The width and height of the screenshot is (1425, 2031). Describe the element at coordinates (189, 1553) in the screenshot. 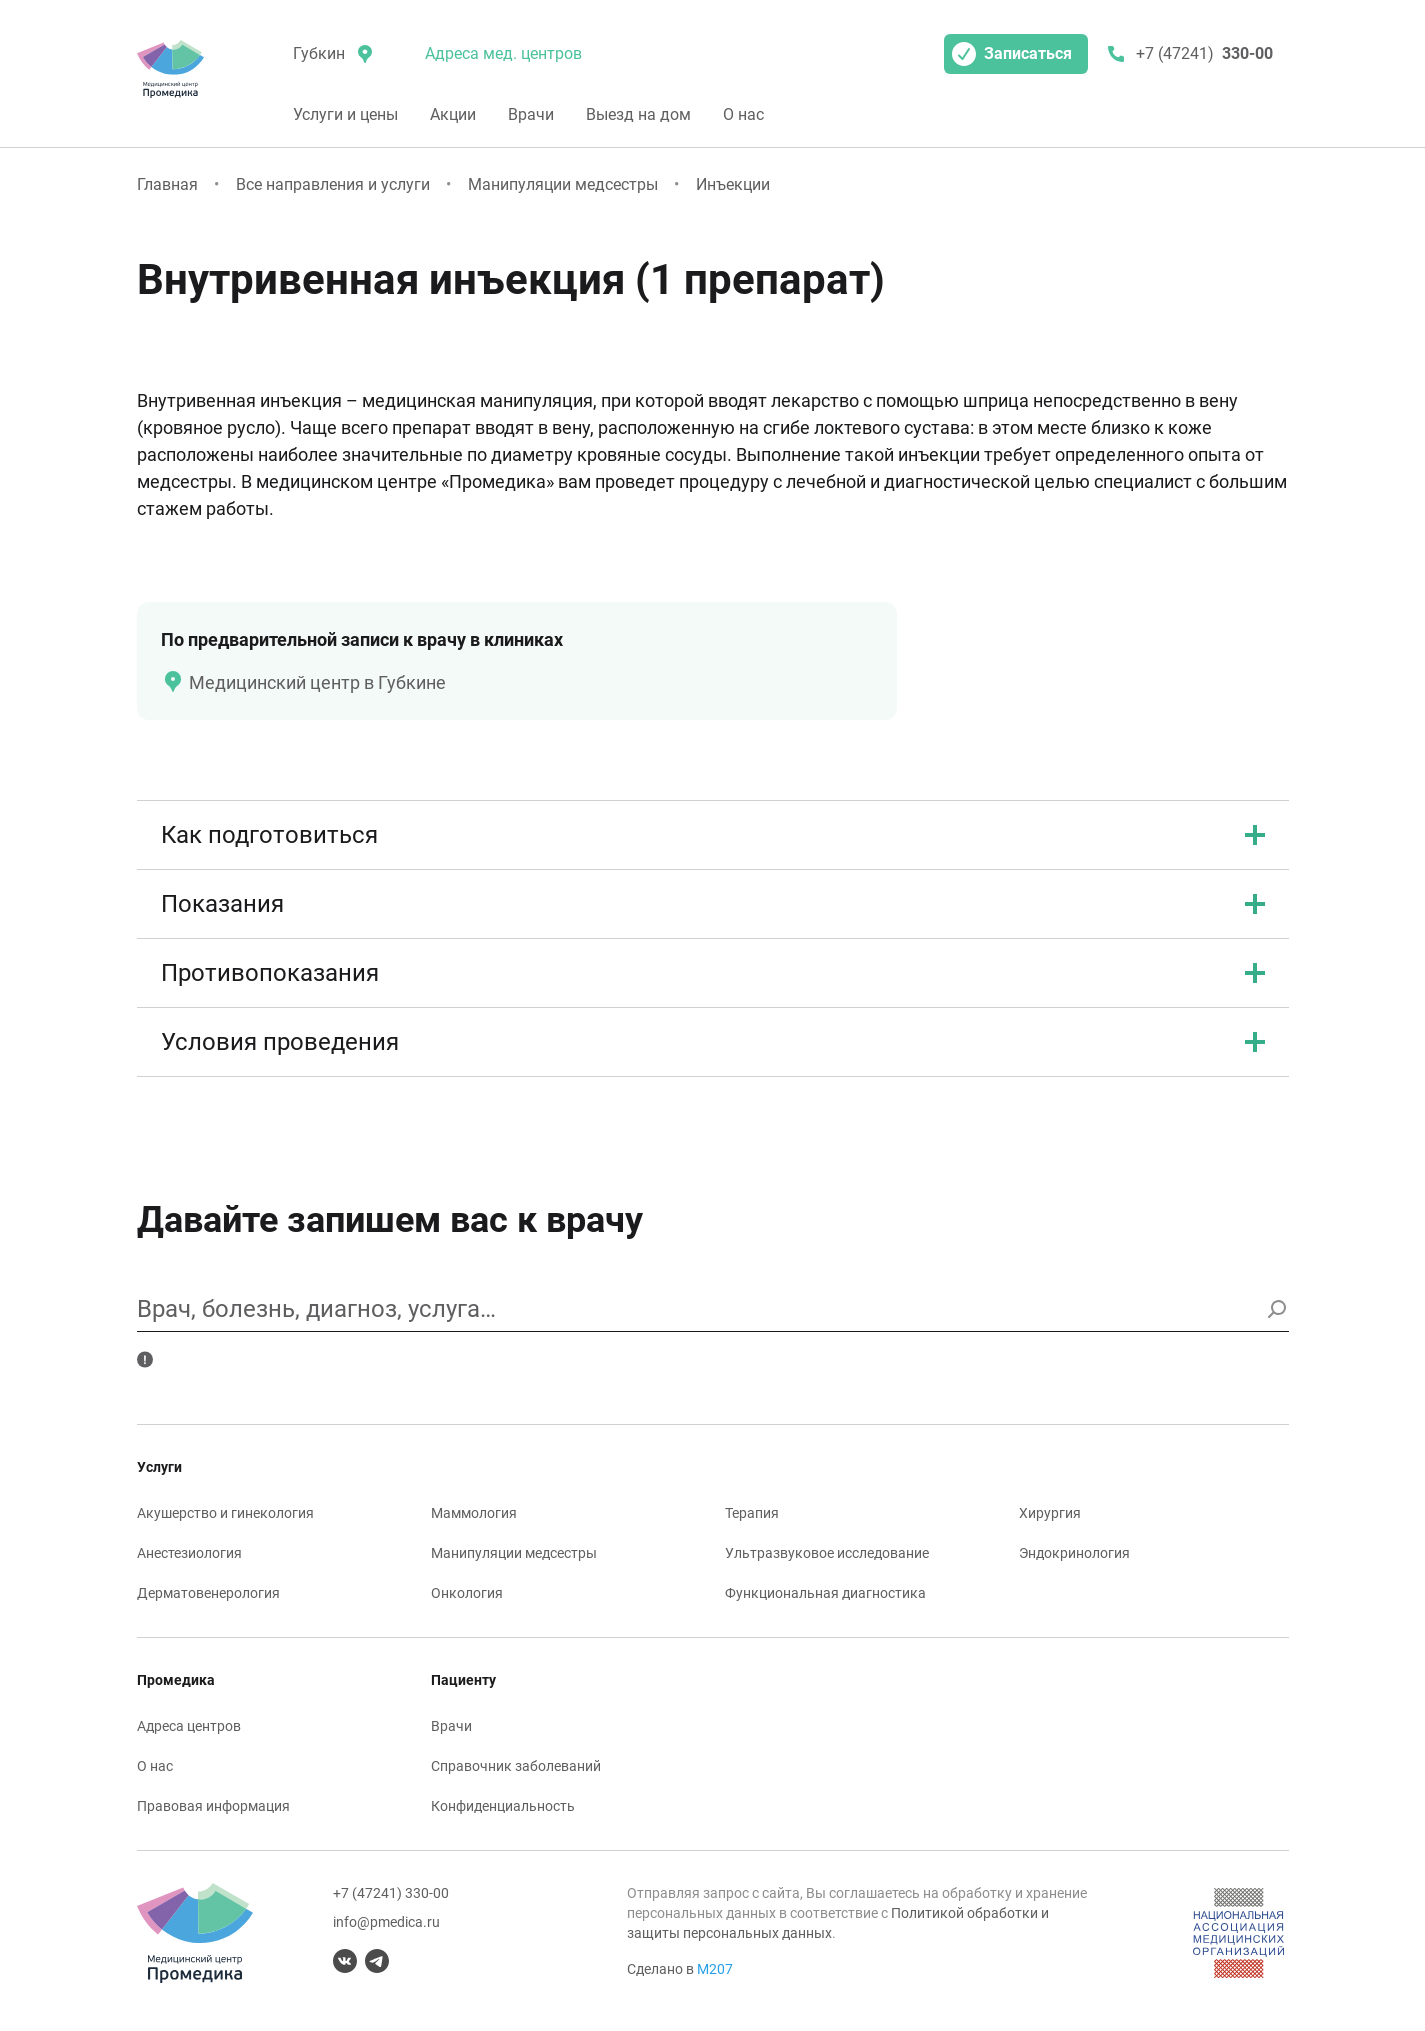

I see `Анестезиология` at that location.